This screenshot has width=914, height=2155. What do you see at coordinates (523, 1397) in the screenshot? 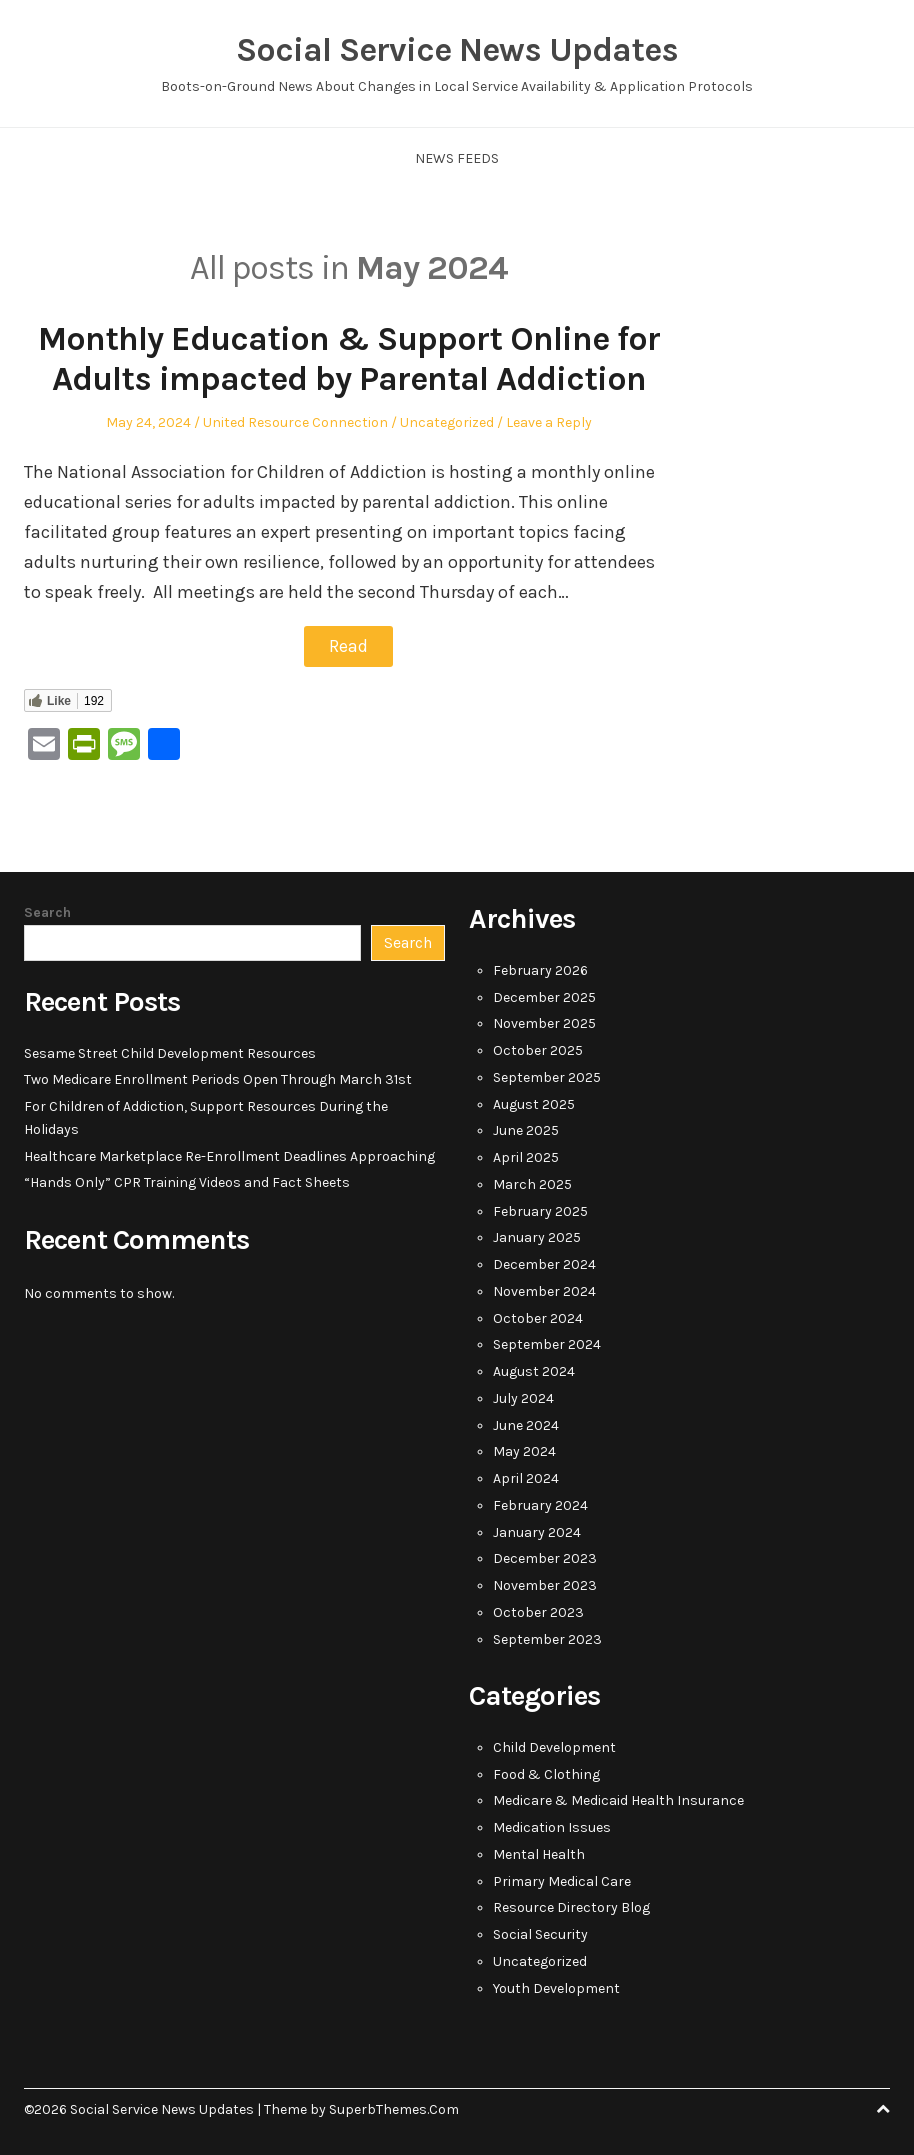
I see `July 2024` at bounding box center [523, 1397].